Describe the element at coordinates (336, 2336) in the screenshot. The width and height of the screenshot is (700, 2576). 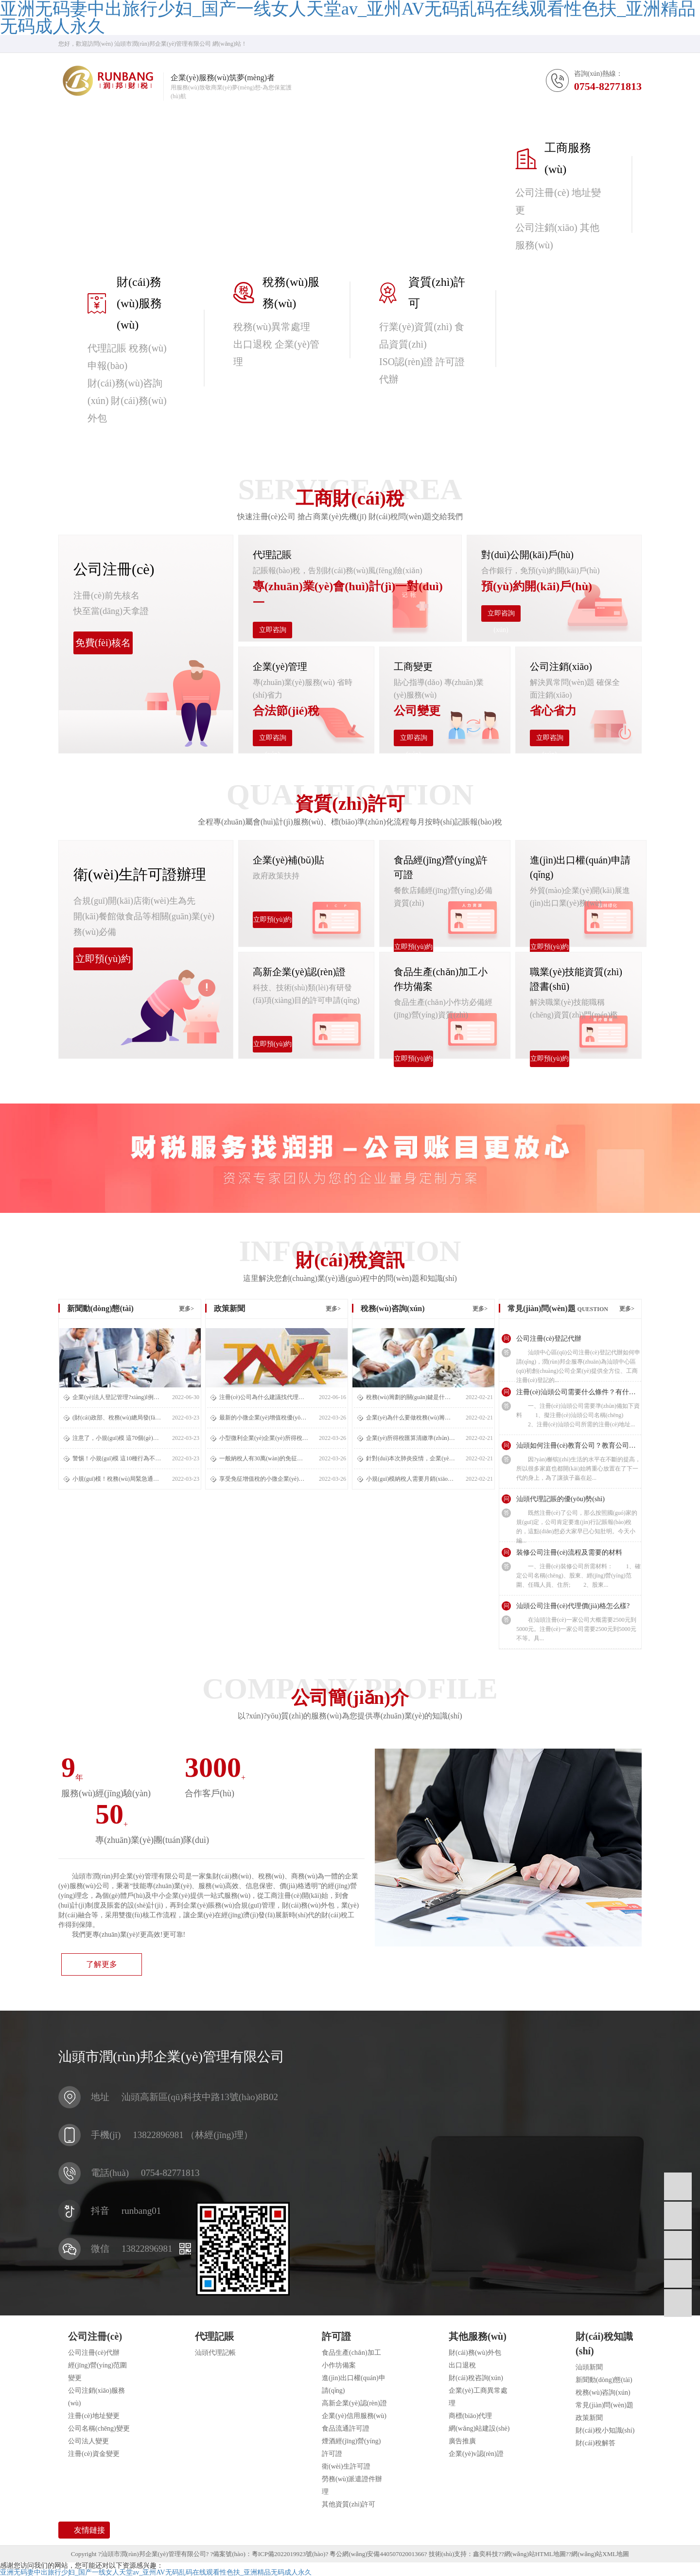
I see `許可證` at that location.